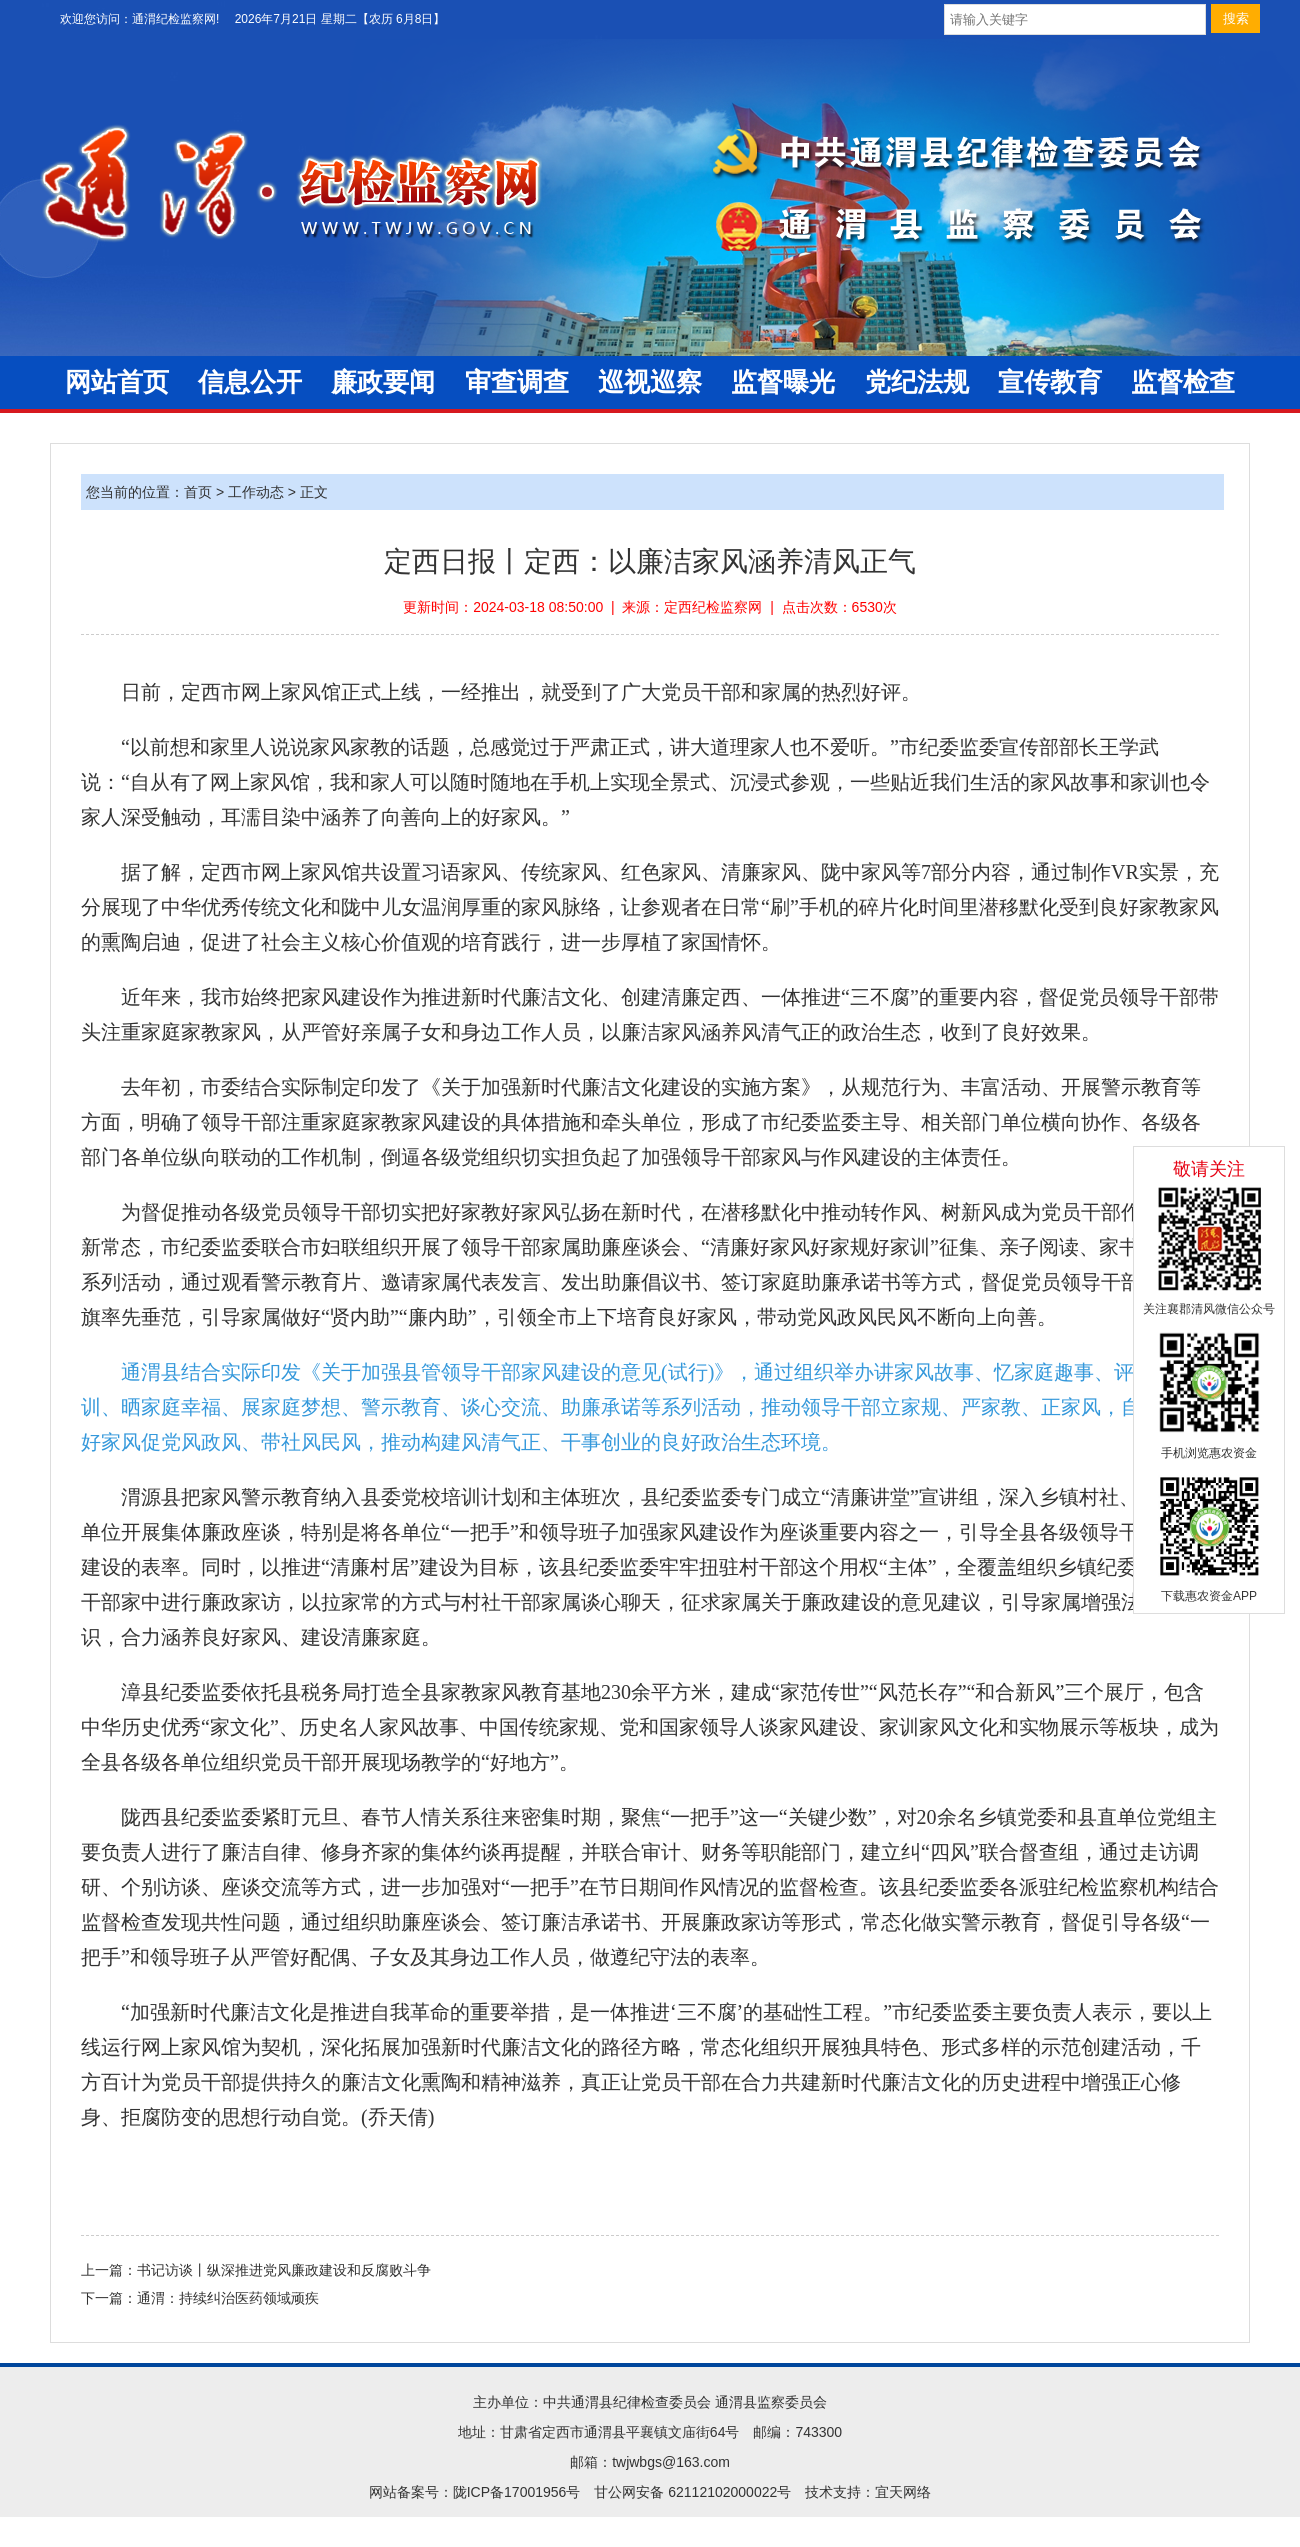 The height and width of the screenshot is (2547, 1300). I want to click on 通渭：持续纠治医药领域顽疾, so click(228, 2298).